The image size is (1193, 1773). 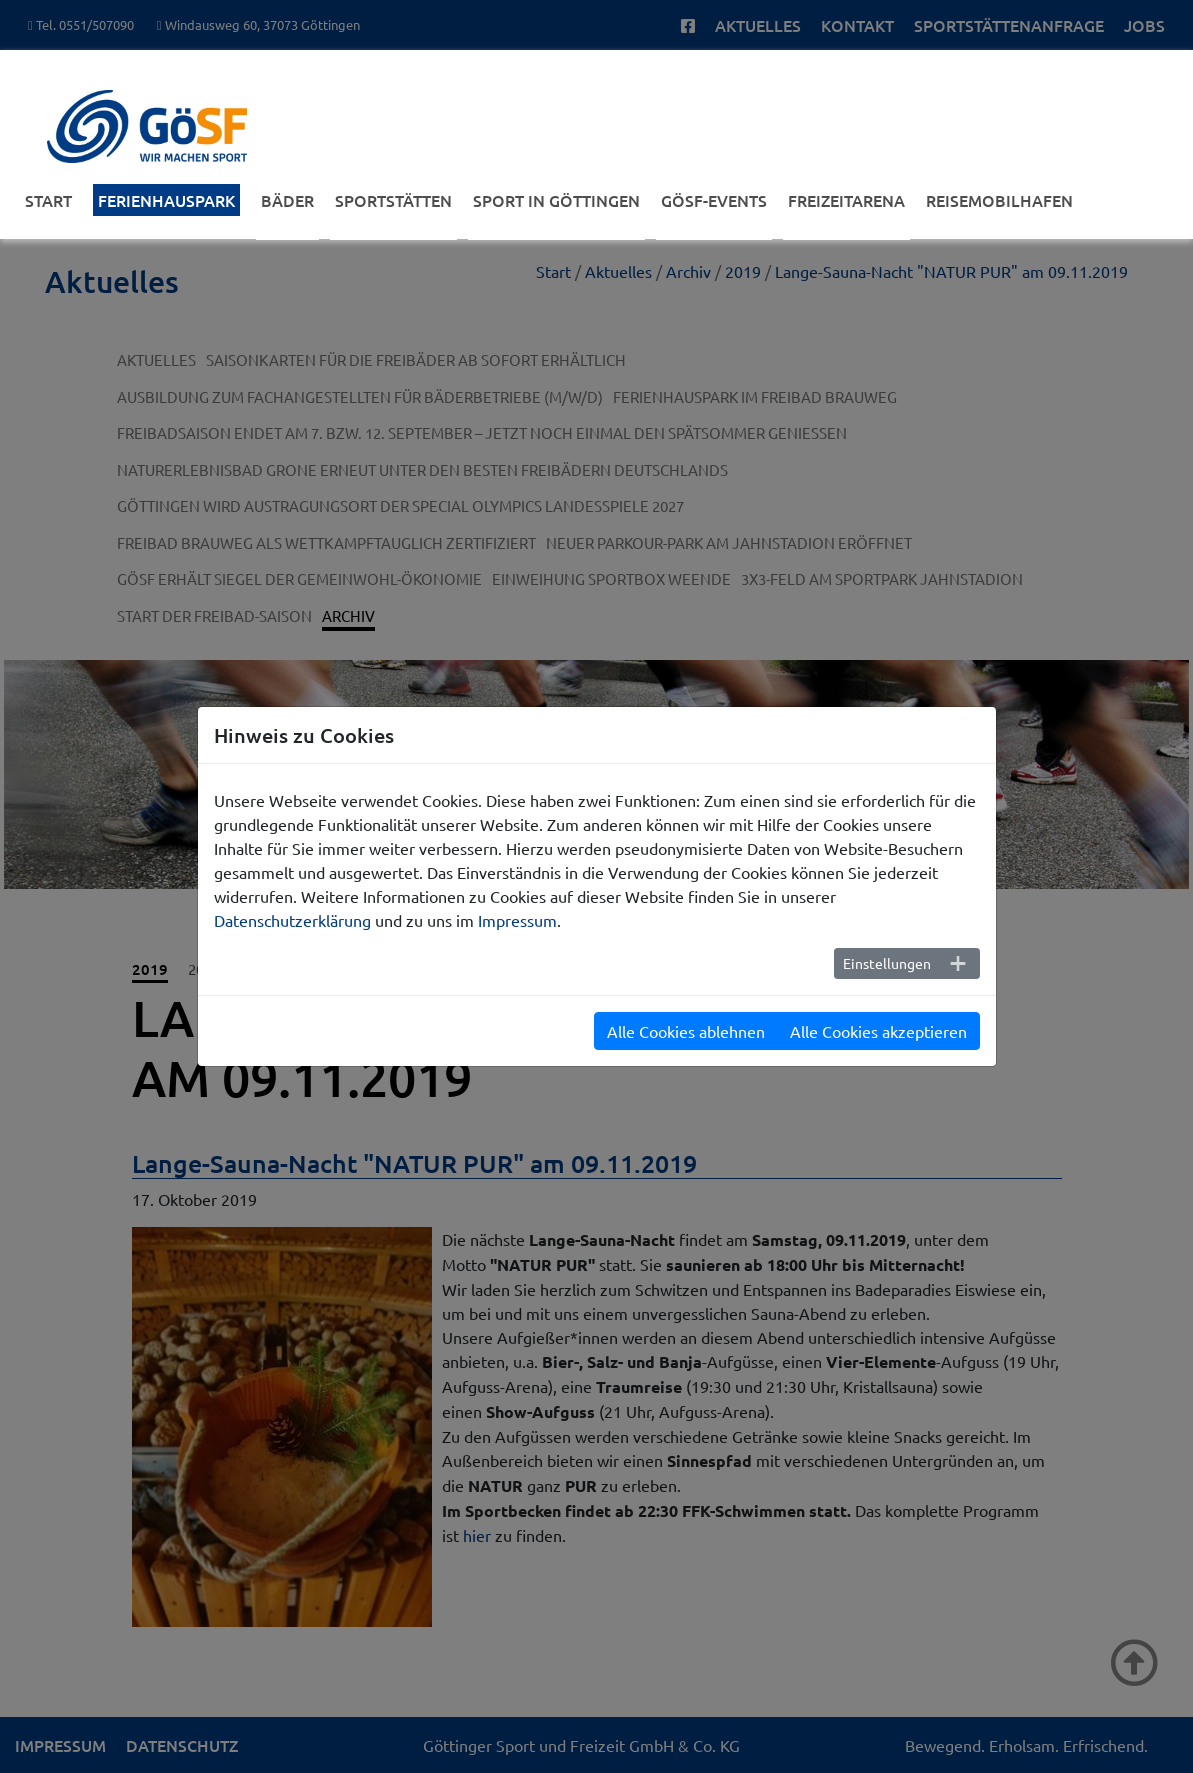 I want to click on Alle Cookies ablehnen, so click(x=686, y=1031).